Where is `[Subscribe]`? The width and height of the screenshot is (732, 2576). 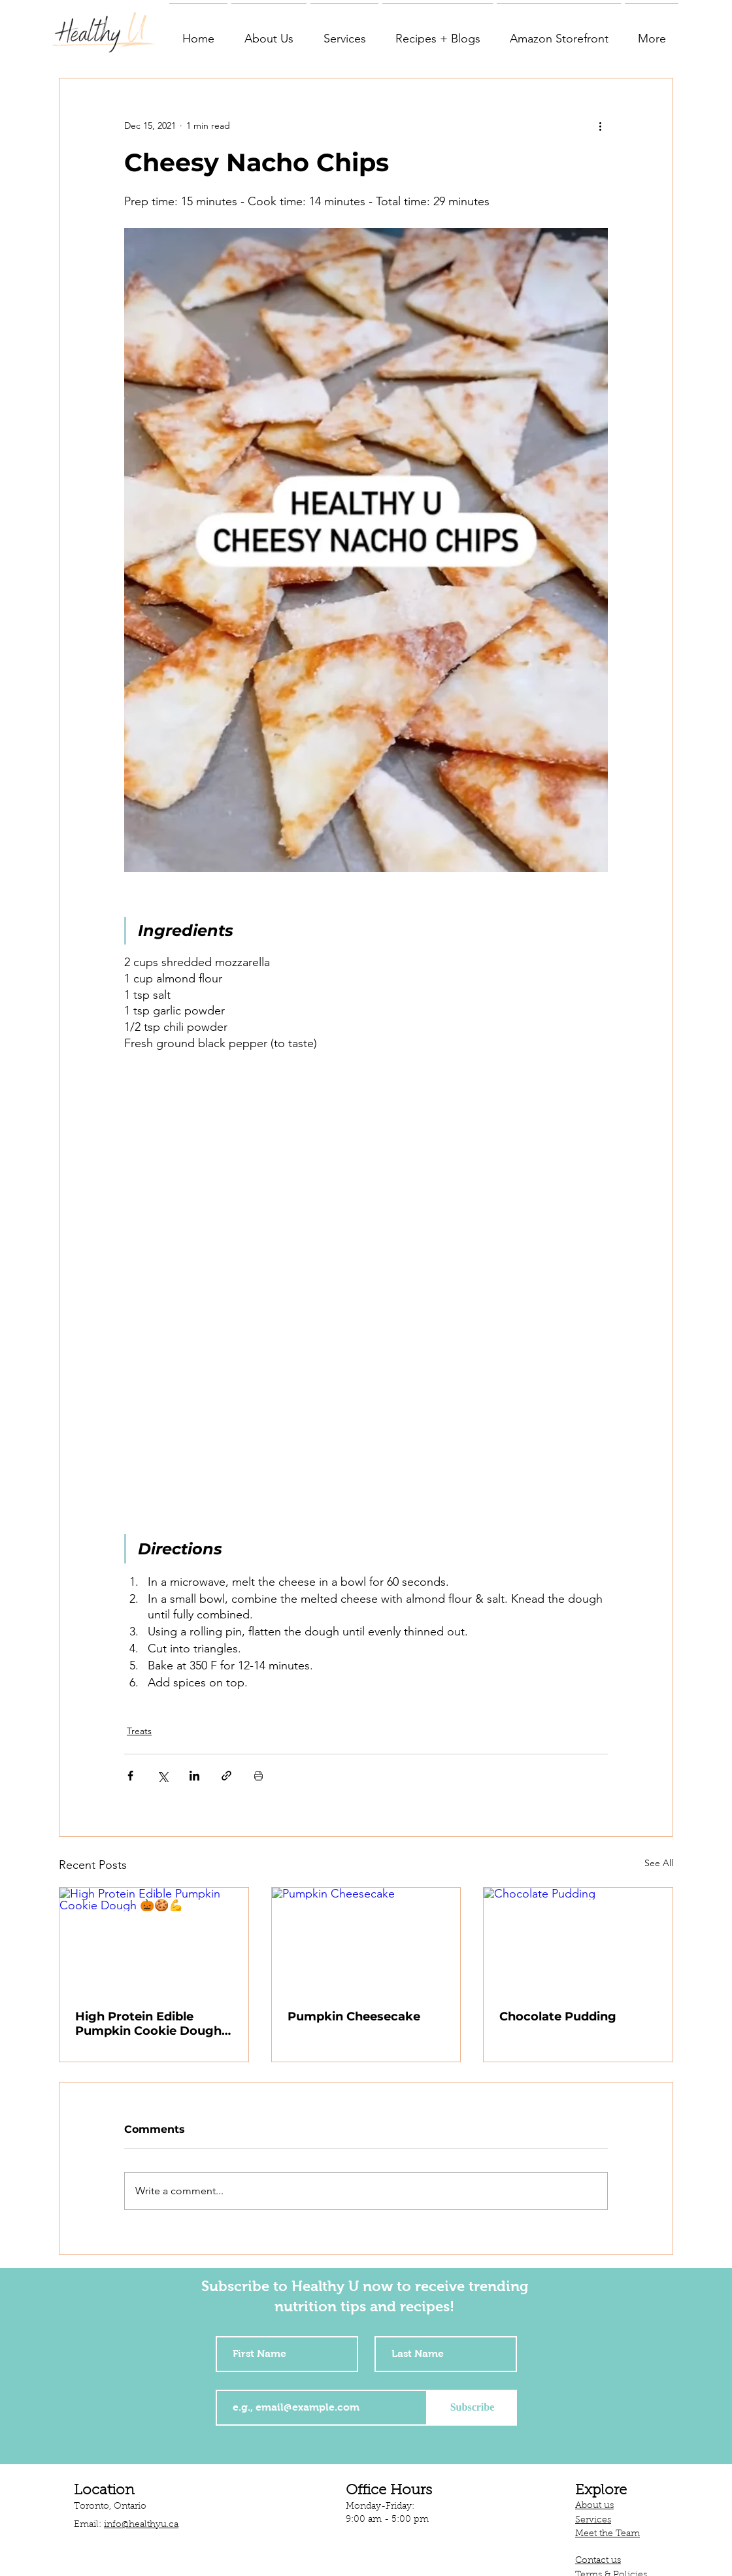 [Subscribe] is located at coordinates (472, 2408).